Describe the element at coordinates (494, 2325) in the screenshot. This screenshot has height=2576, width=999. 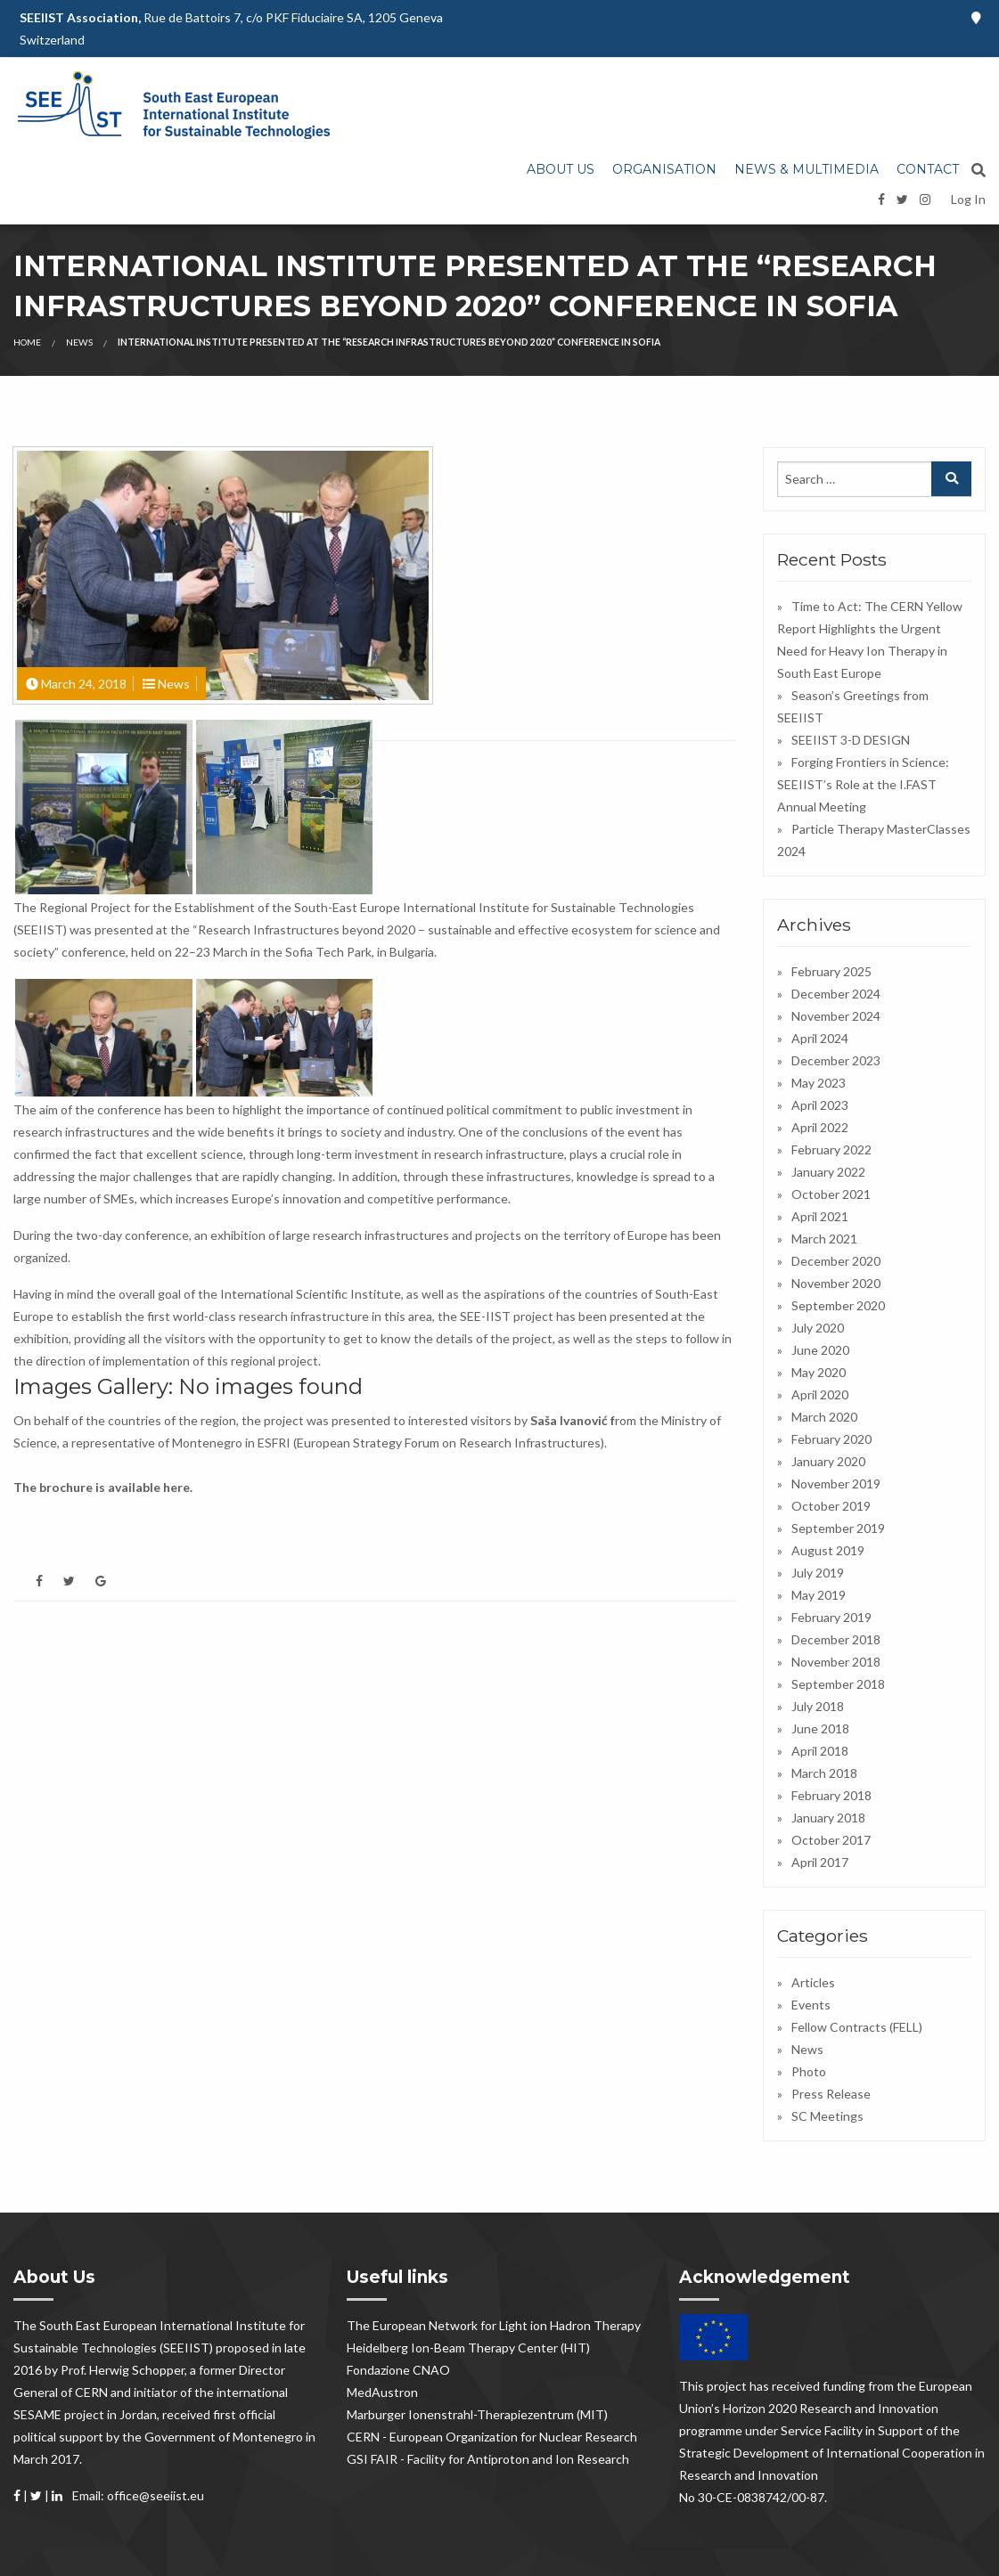
I see `The European Network for Light ion Hadron Therapy` at that location.